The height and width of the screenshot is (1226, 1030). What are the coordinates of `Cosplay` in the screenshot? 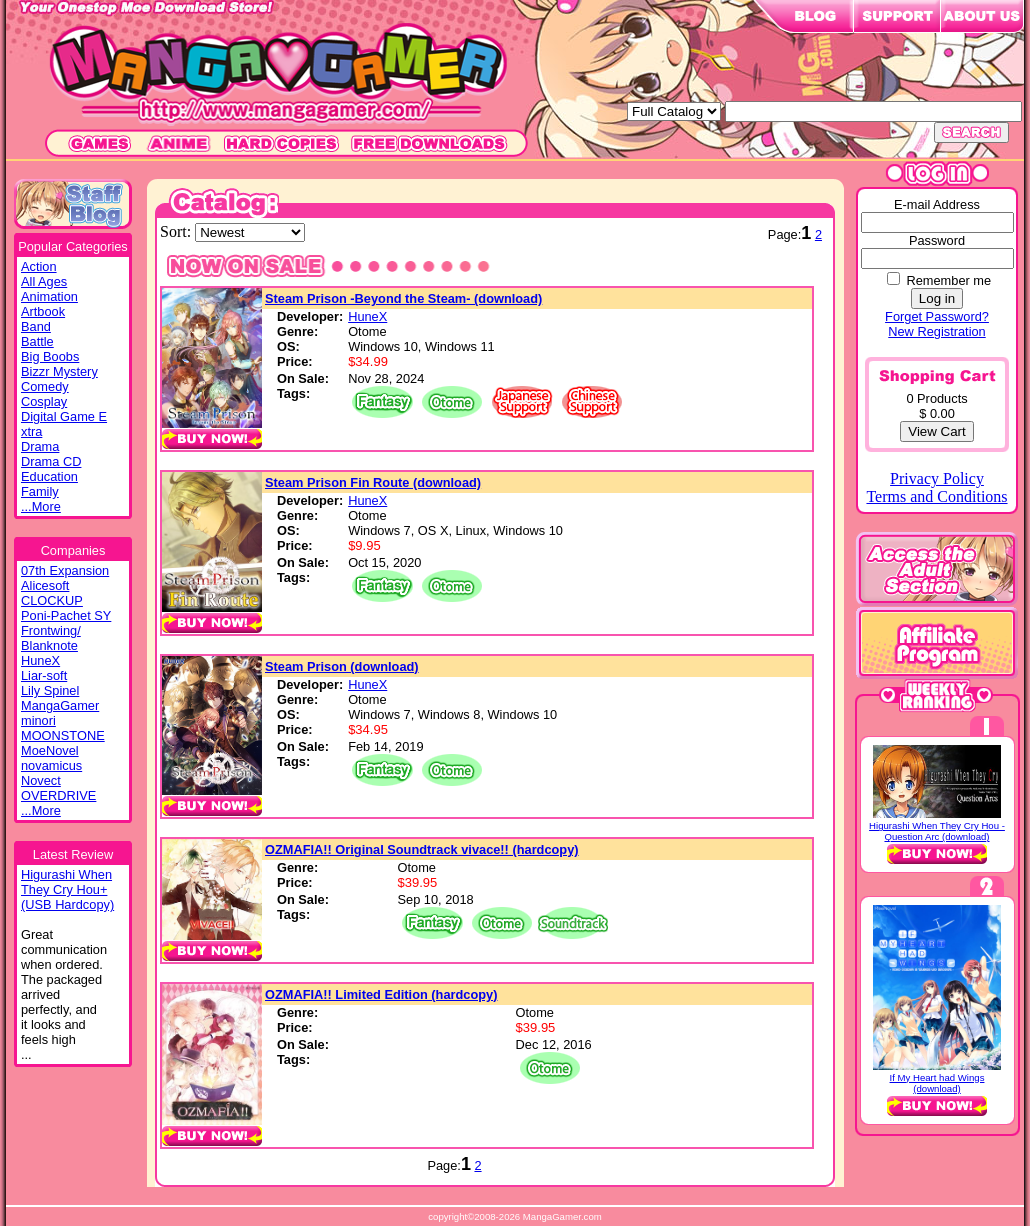 It's located at (44, 401).